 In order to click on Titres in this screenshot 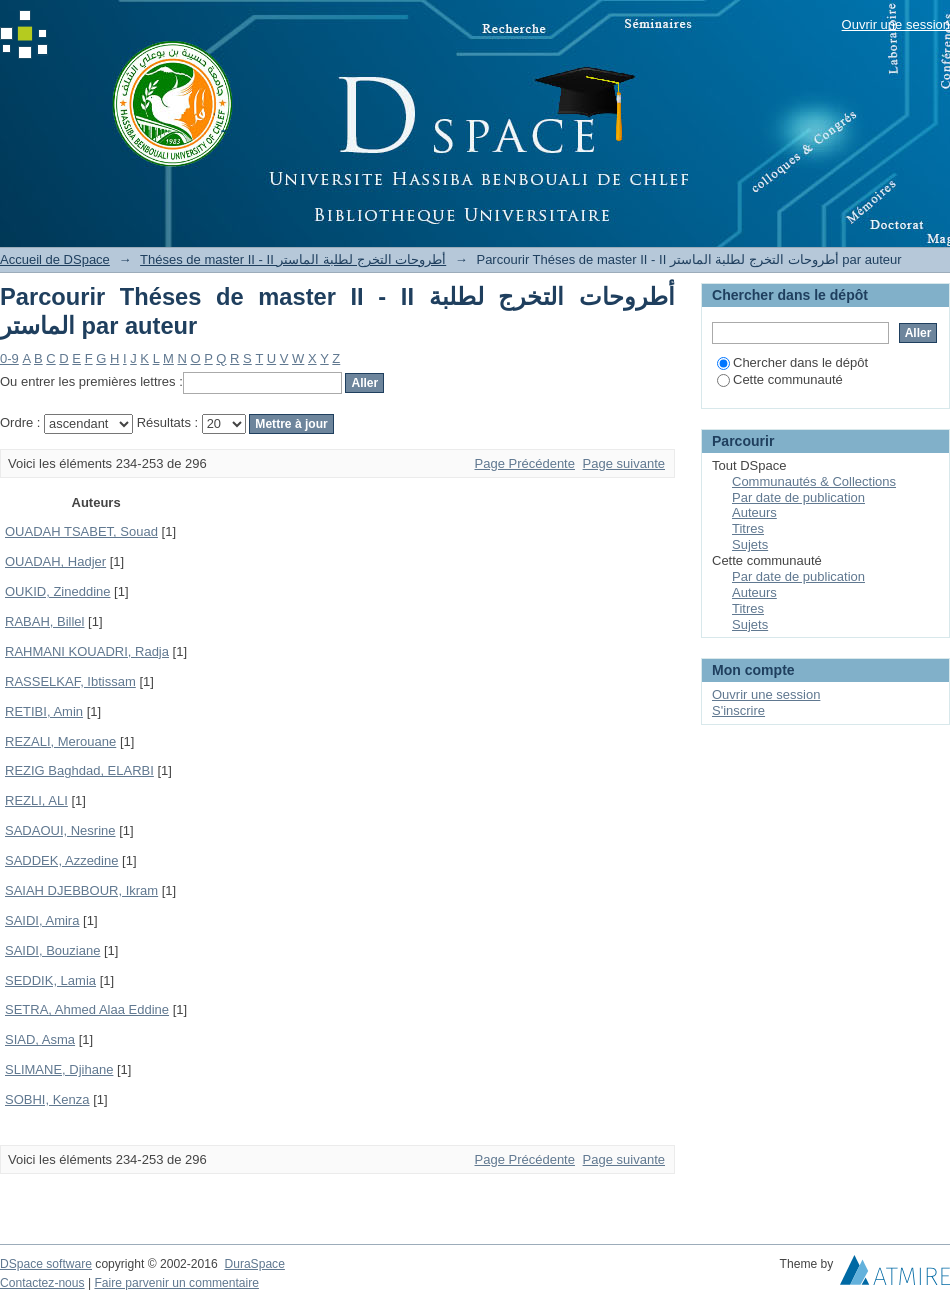, I will do `click(748, 528)`.